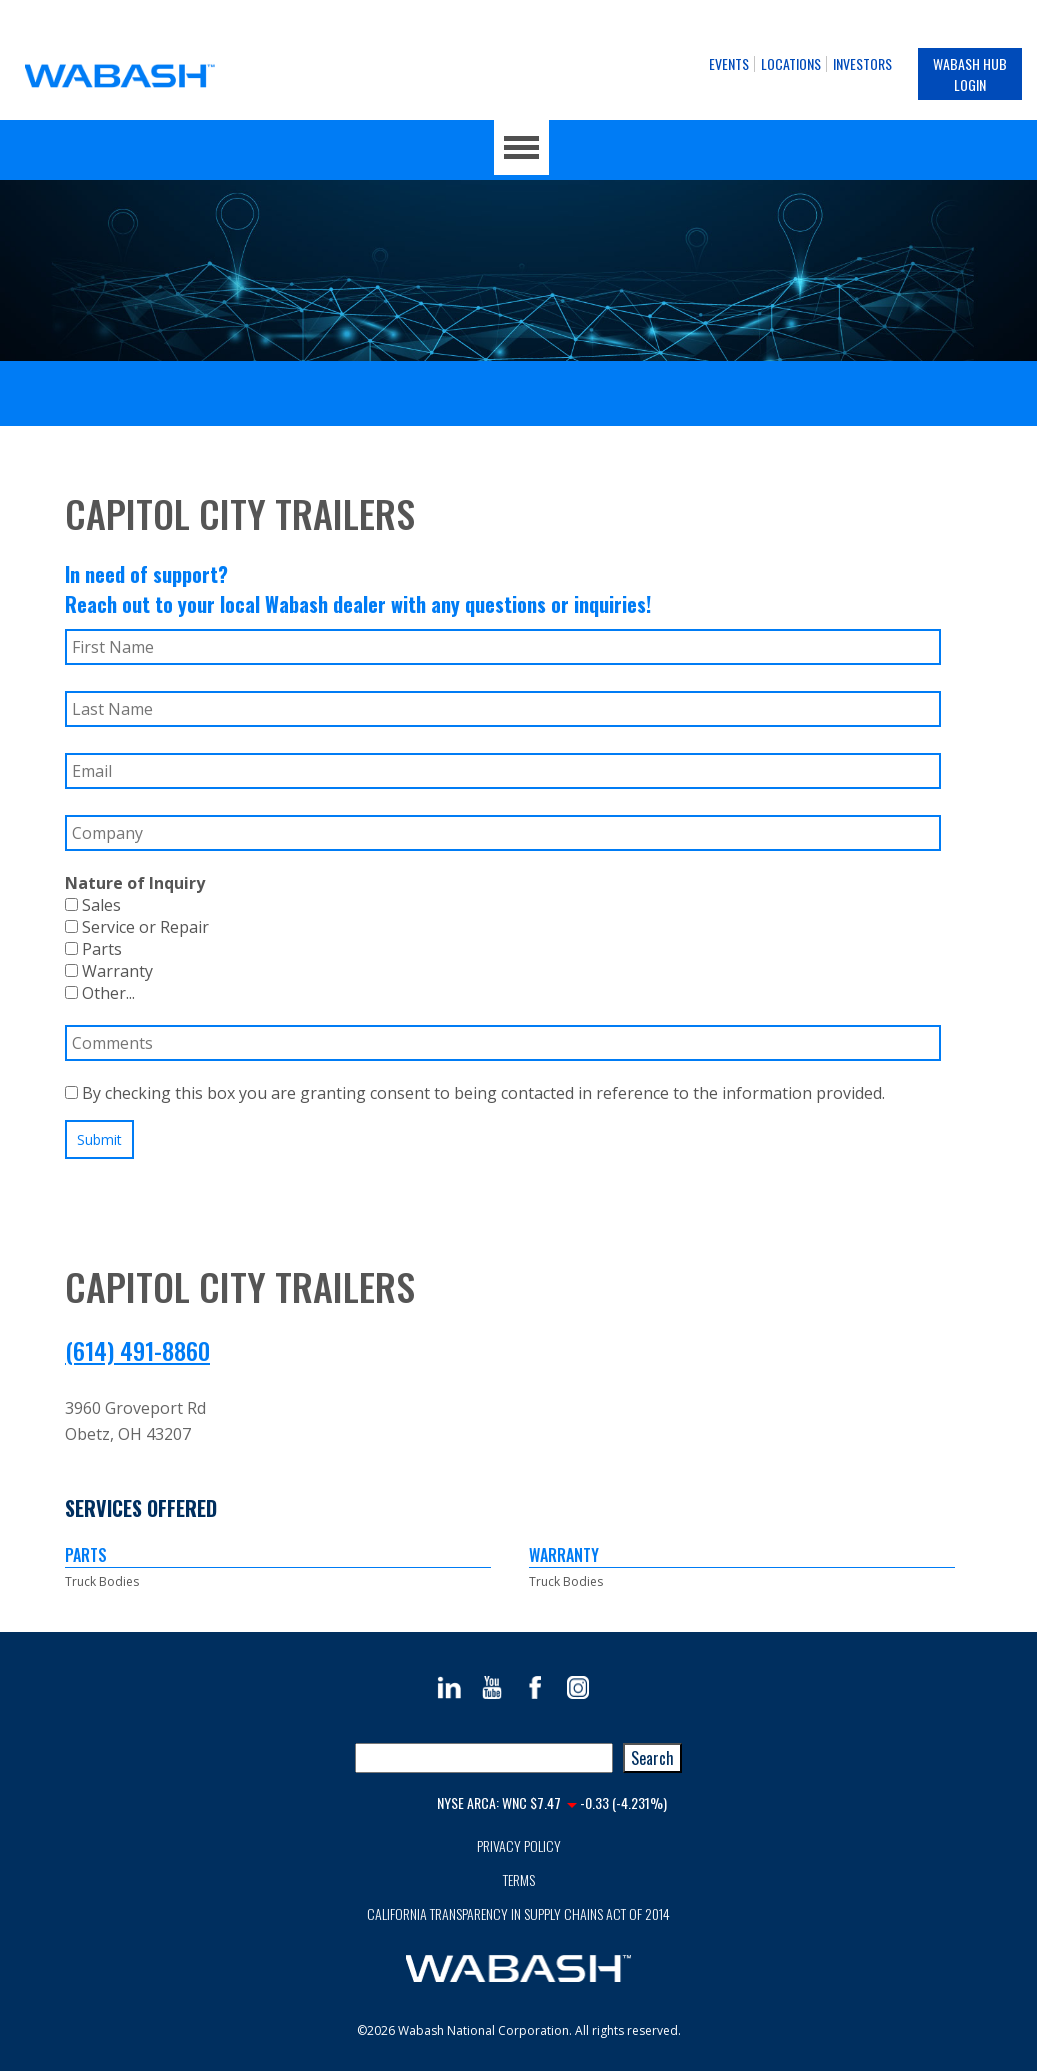 This screenshot has width=1037, height=2071. Describe the element at coordinates (484, 1758) in the screenshot. I see `[combobox]` at that location.